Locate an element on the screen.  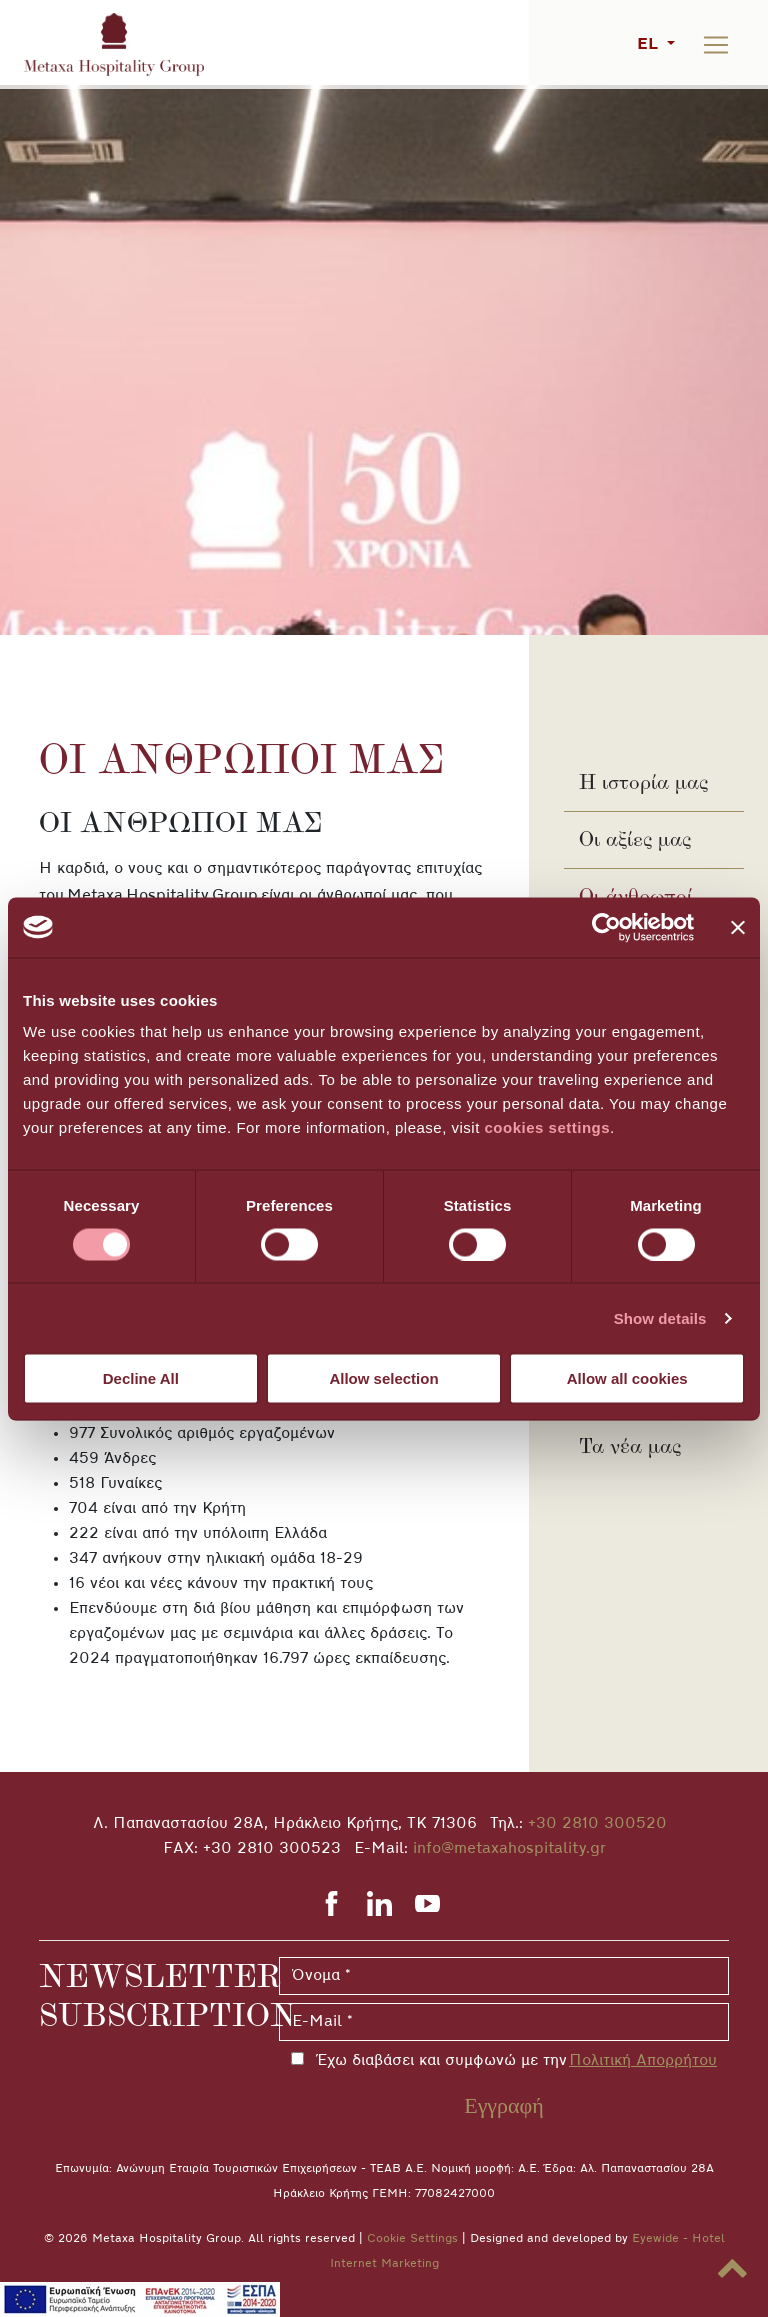
EL is located at coordinates (650, 45).